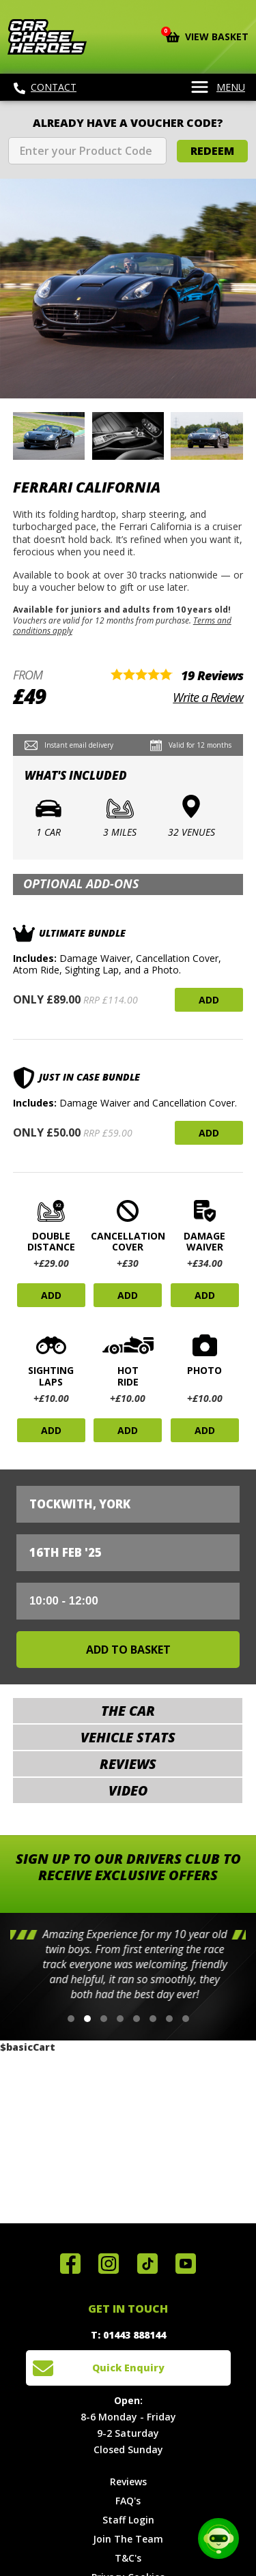 The height and width of the screenshot is (2576, 256). I want to click on Follow us on TikTok, so click(147, 2263).